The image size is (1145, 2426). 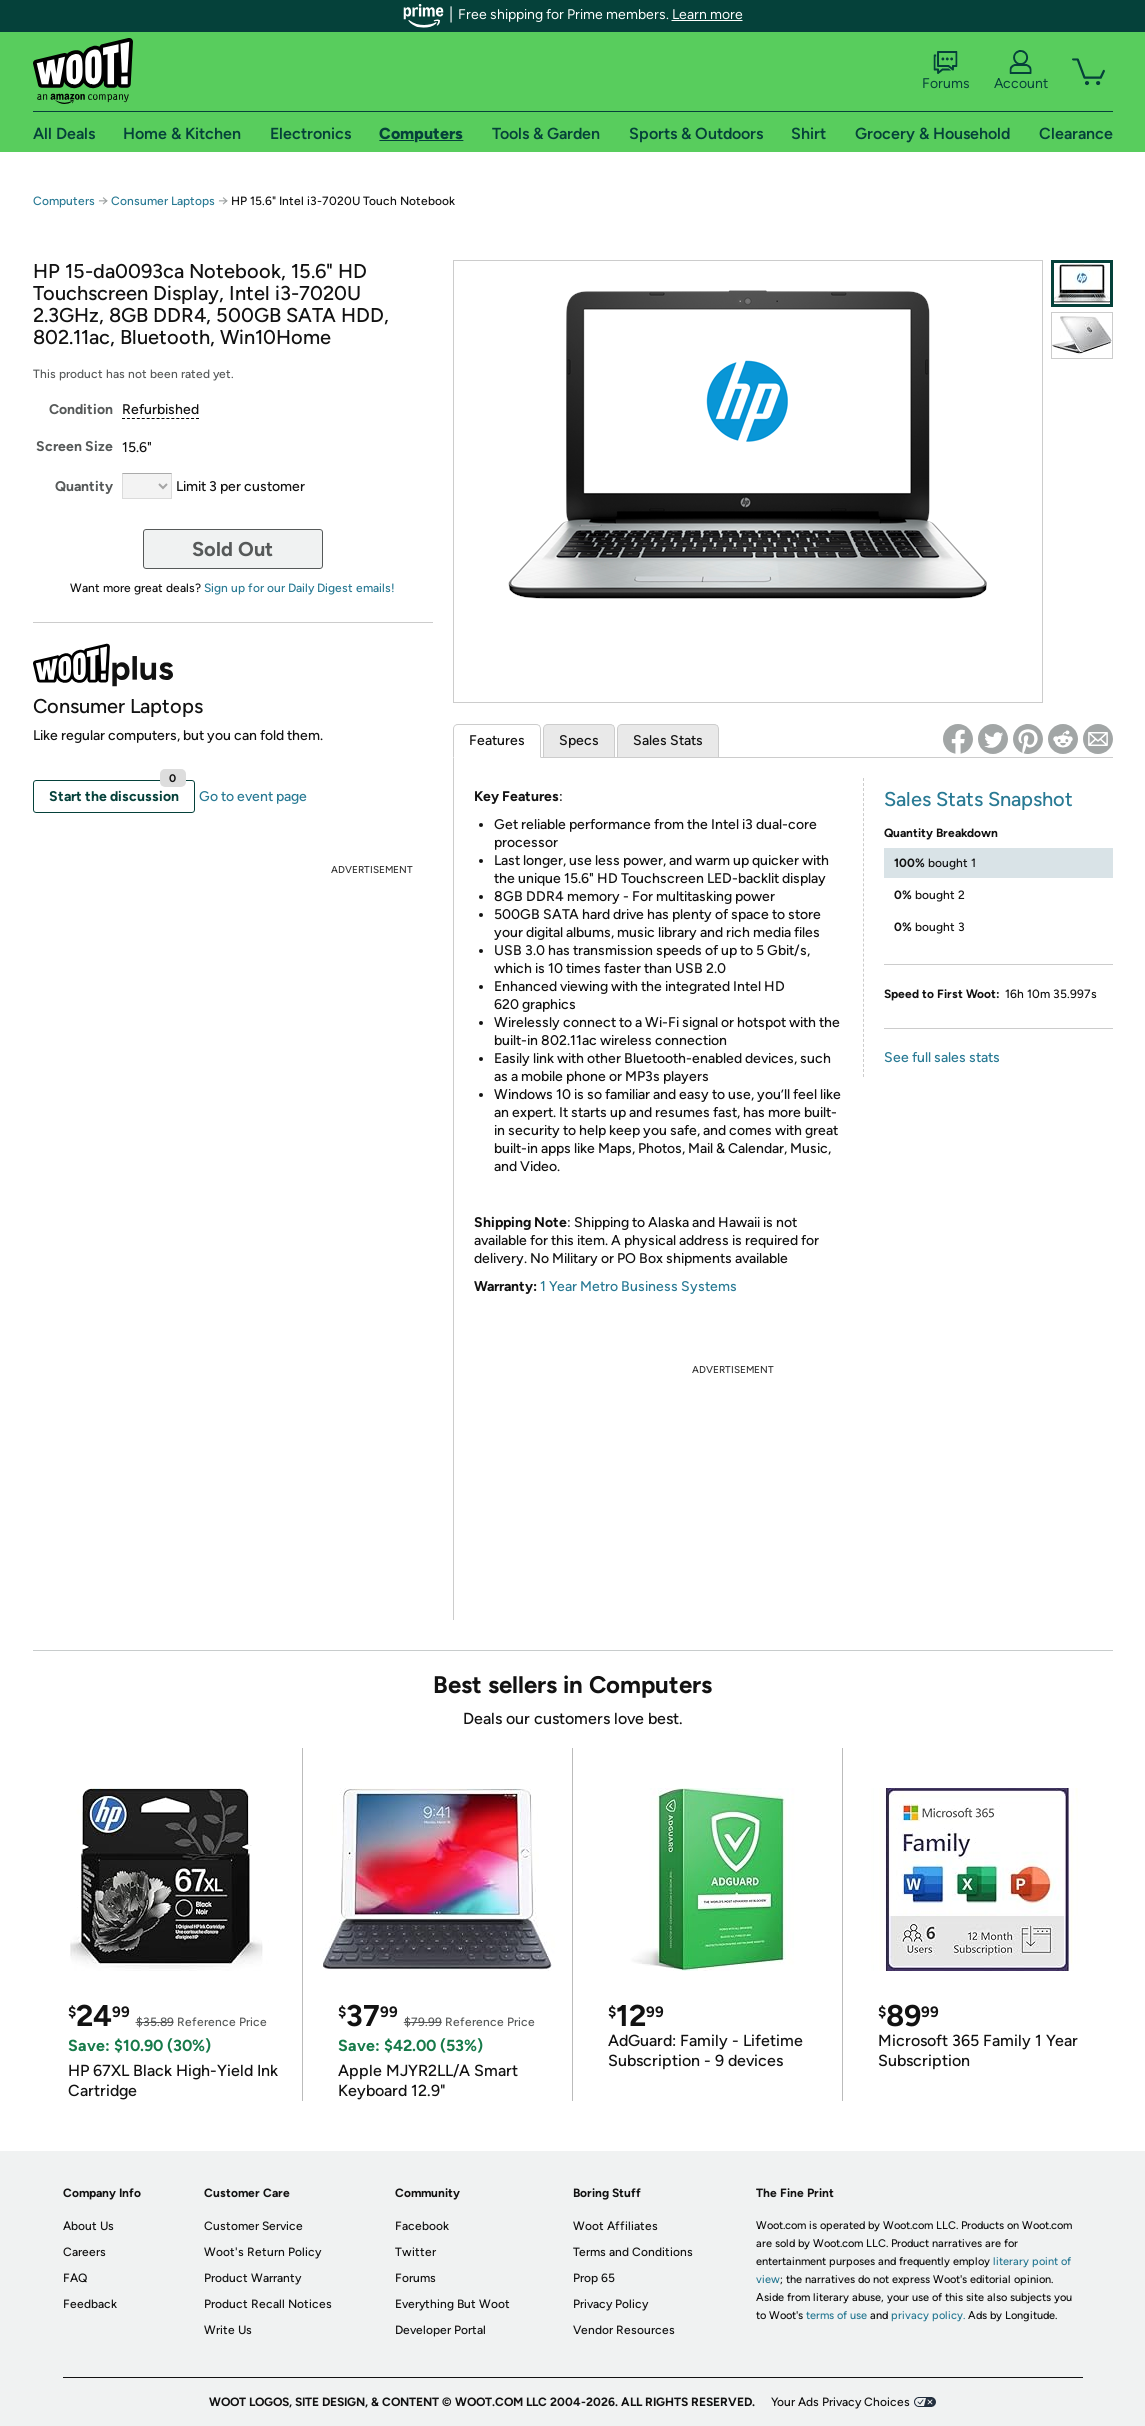 What do you see at coordinates (253, 796) in the screenshot?
I see `Go to event page` at bounding box center [253, 796].